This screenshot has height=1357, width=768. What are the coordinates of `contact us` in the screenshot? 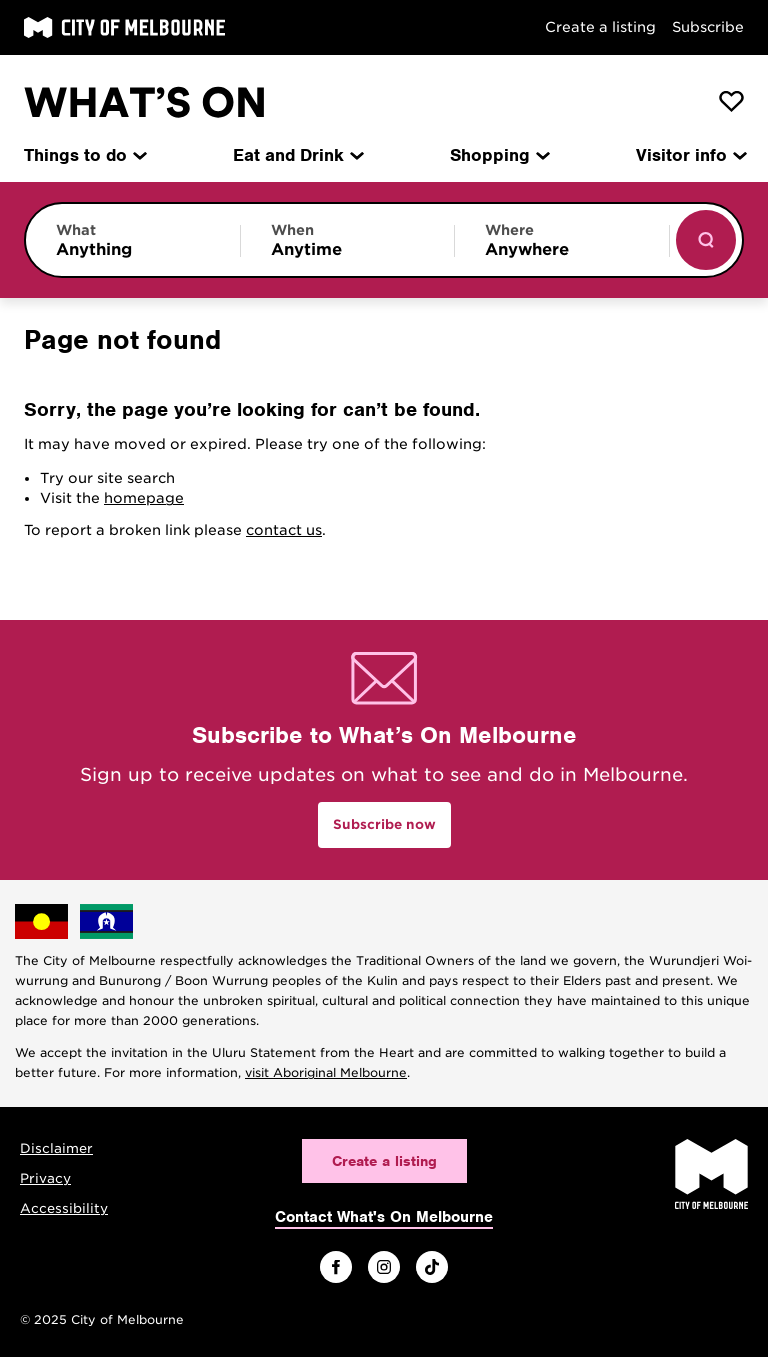 It's located at (284, 530).